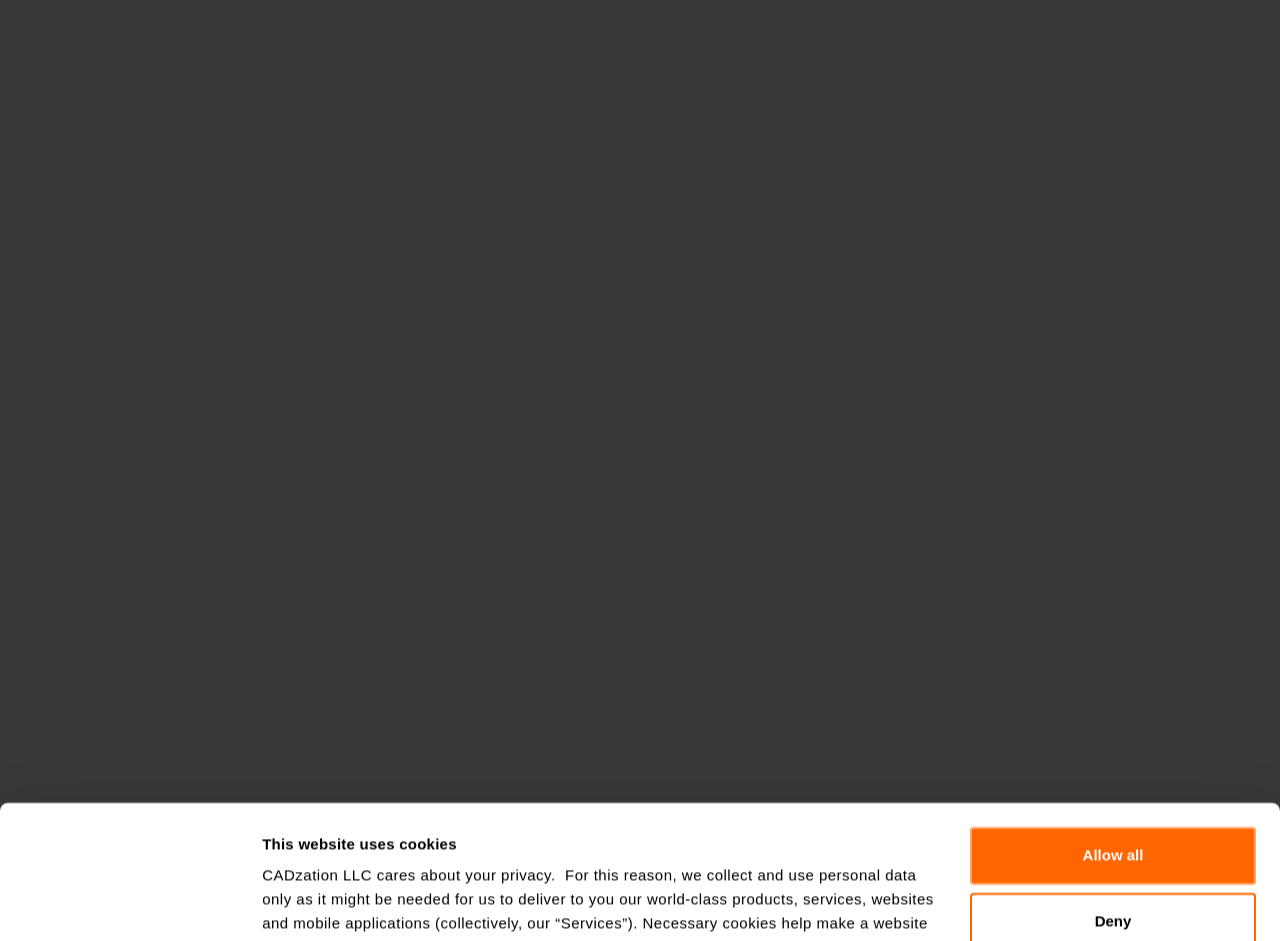  Describe the element at coordinates (1113, 730) in the screenshot. I see `Allow all` at that location.